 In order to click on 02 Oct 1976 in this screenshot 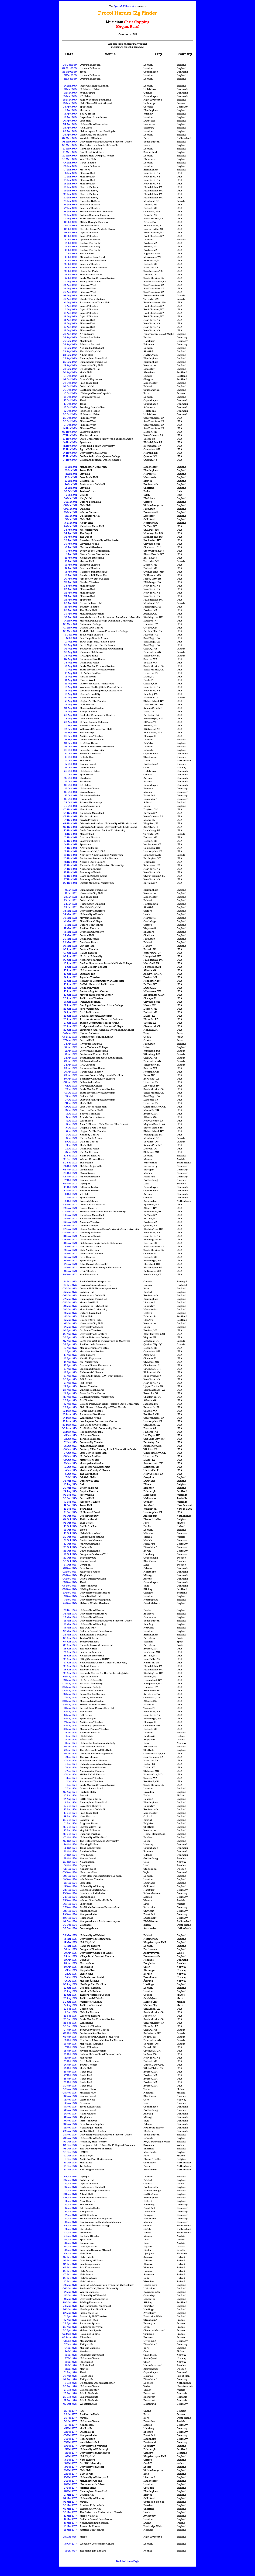, I will do `click(70, 2404)`.